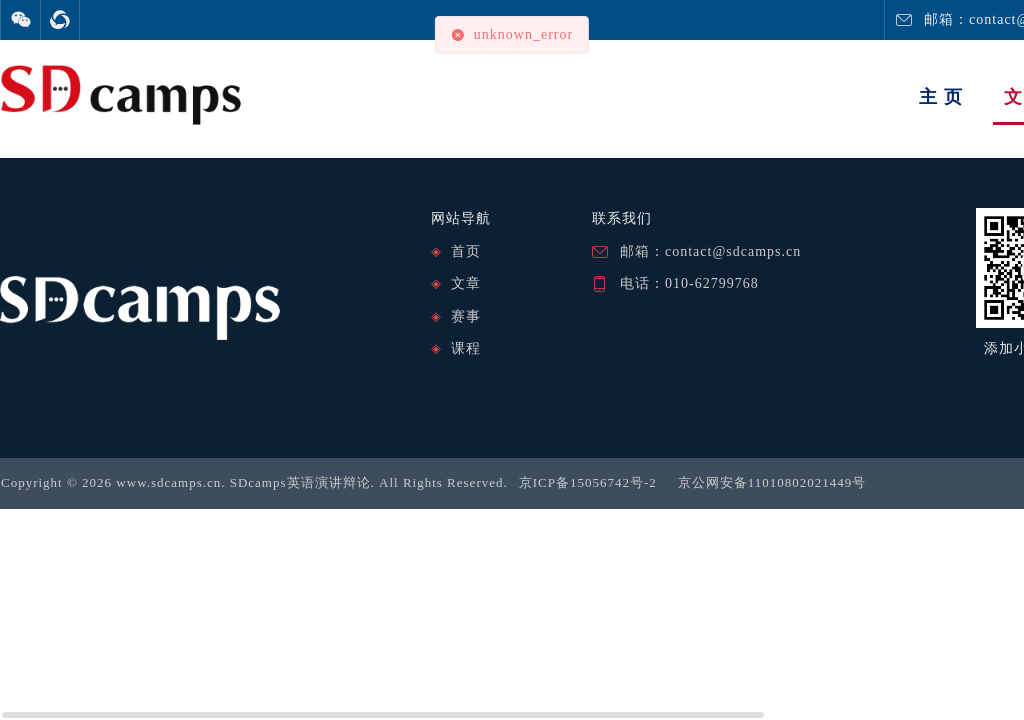  I want to click on 首页, so click(466, 251).